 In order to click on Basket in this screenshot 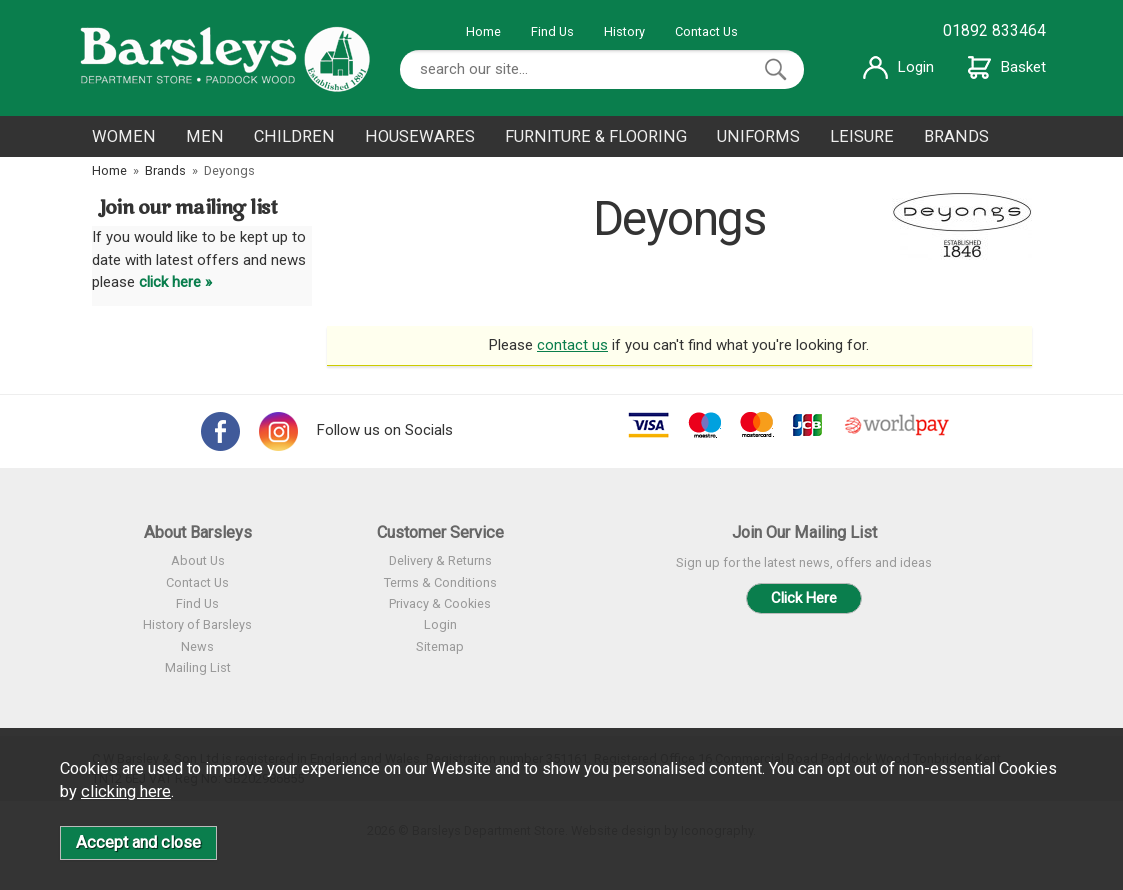, I will do `click(1007, 67)`.